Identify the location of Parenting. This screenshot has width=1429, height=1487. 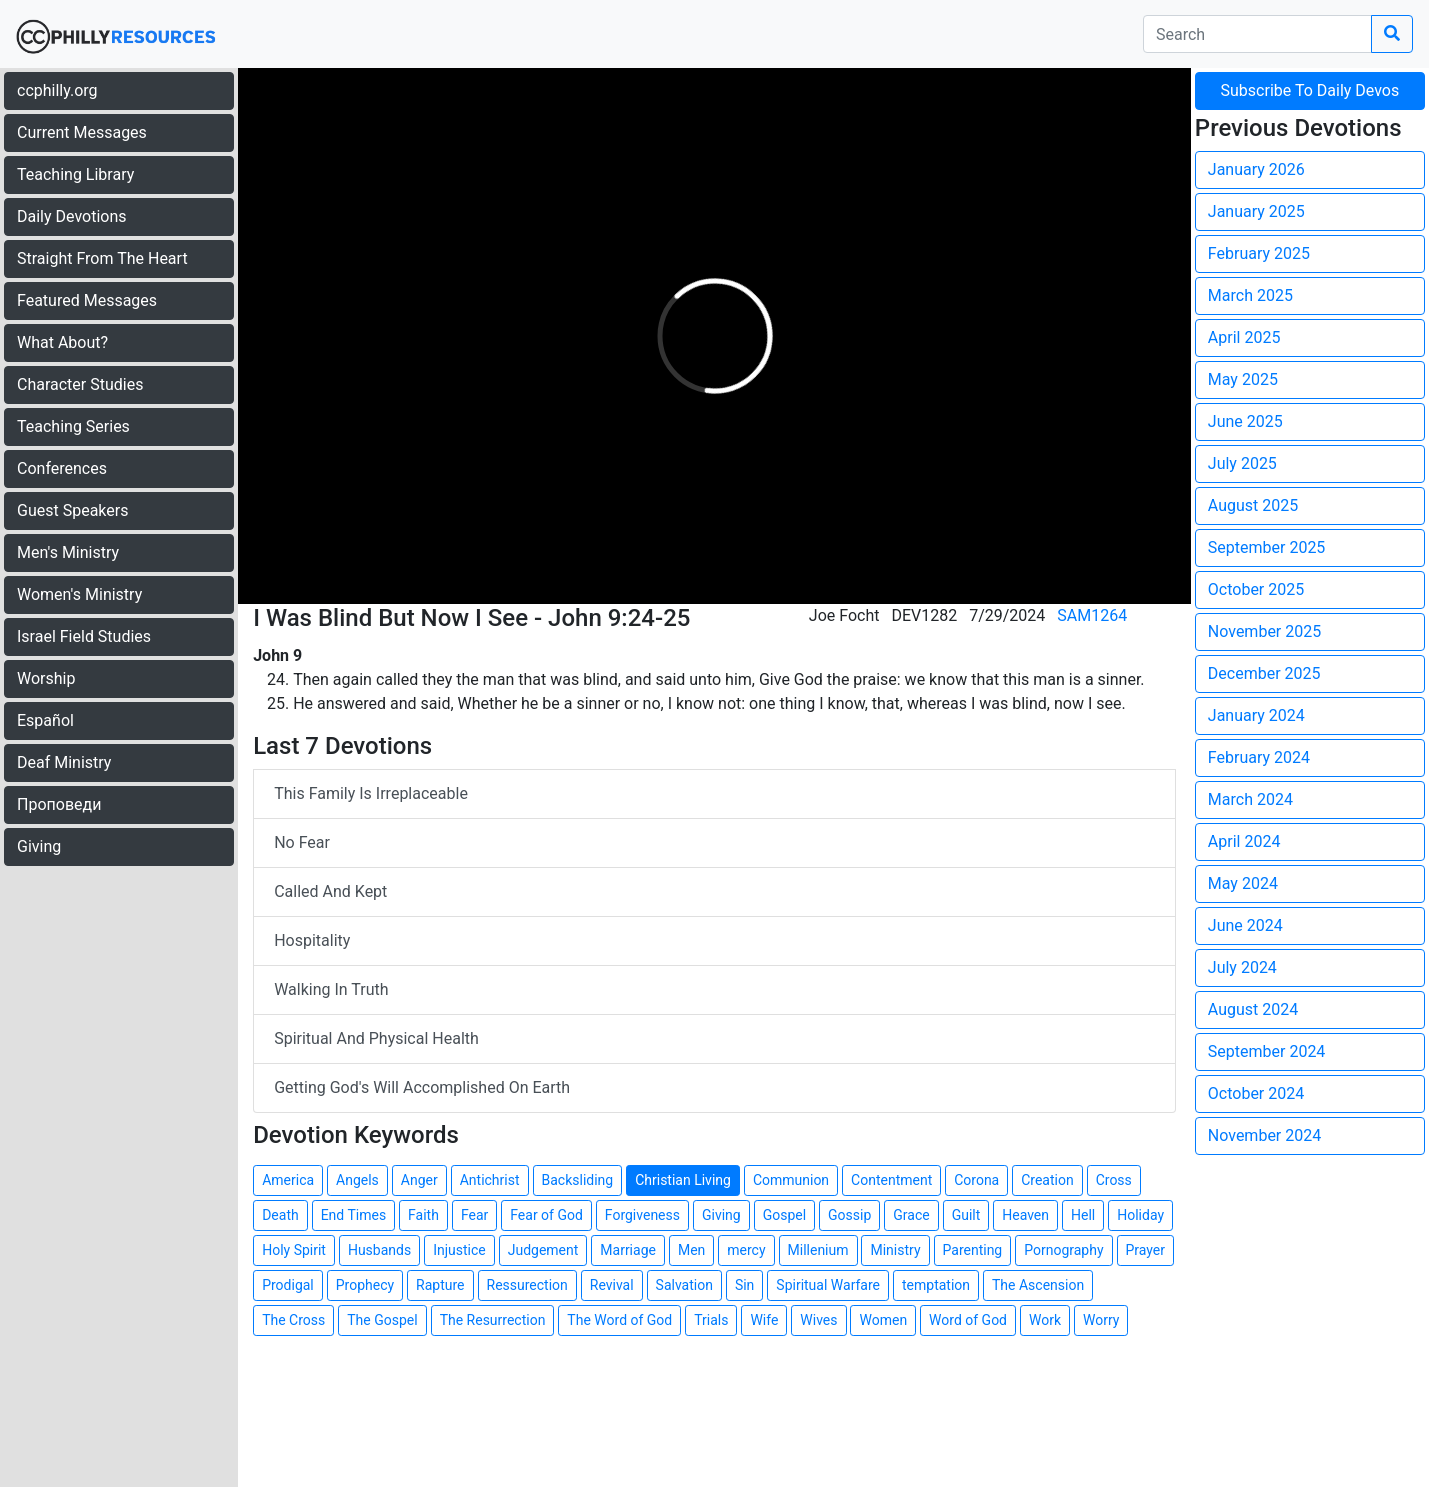
(973, 1250).